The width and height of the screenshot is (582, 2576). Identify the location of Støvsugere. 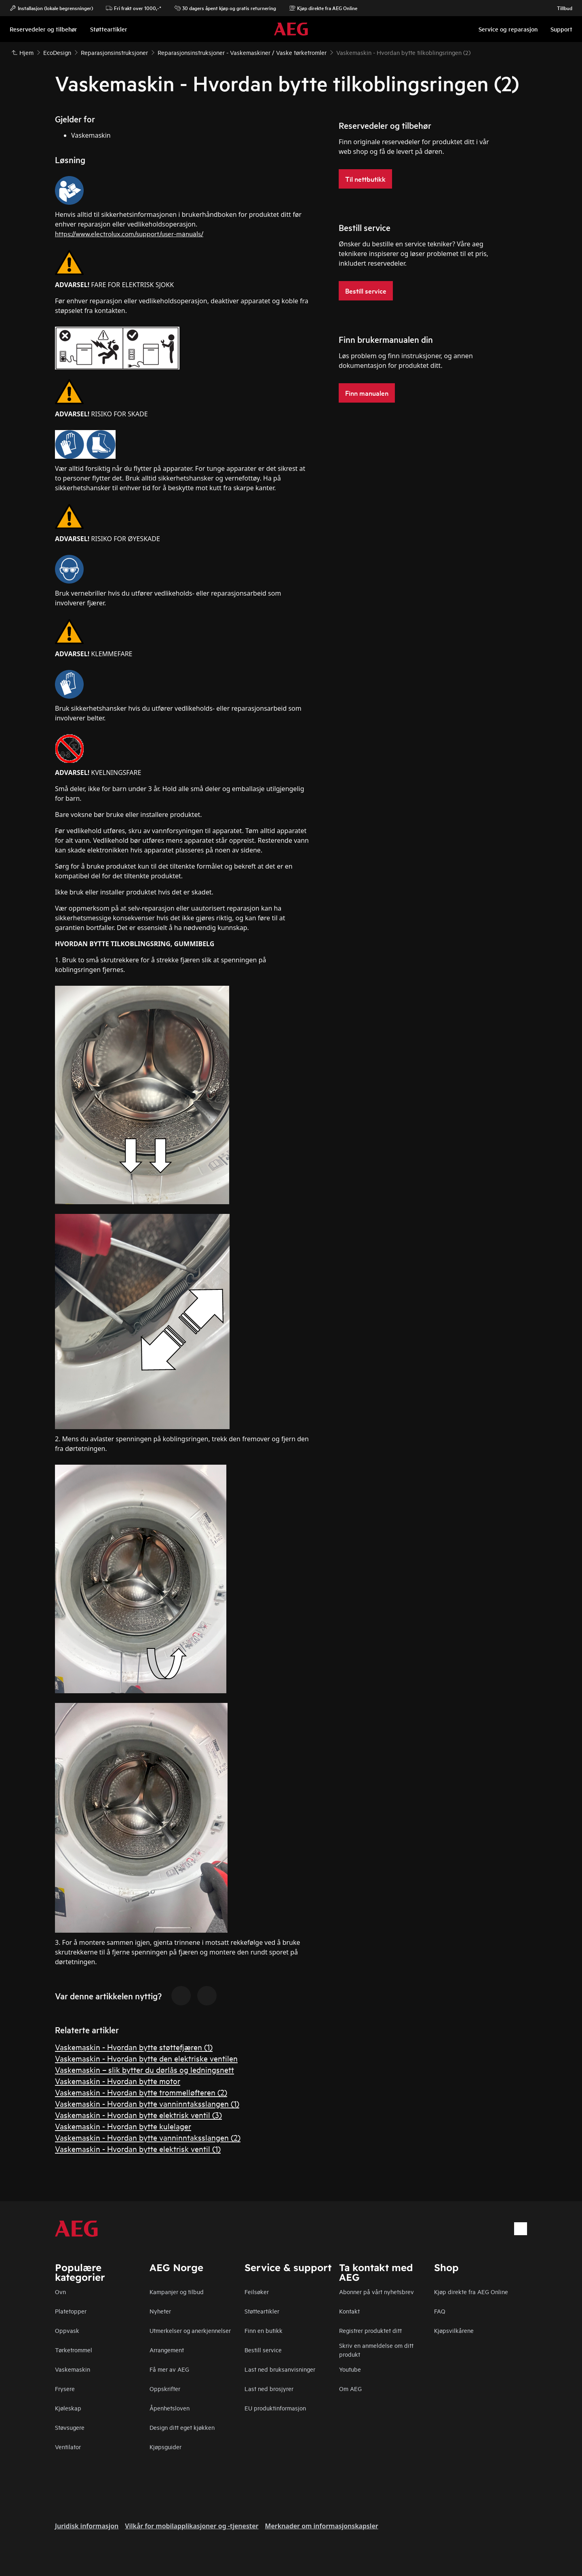
(69, 2427).